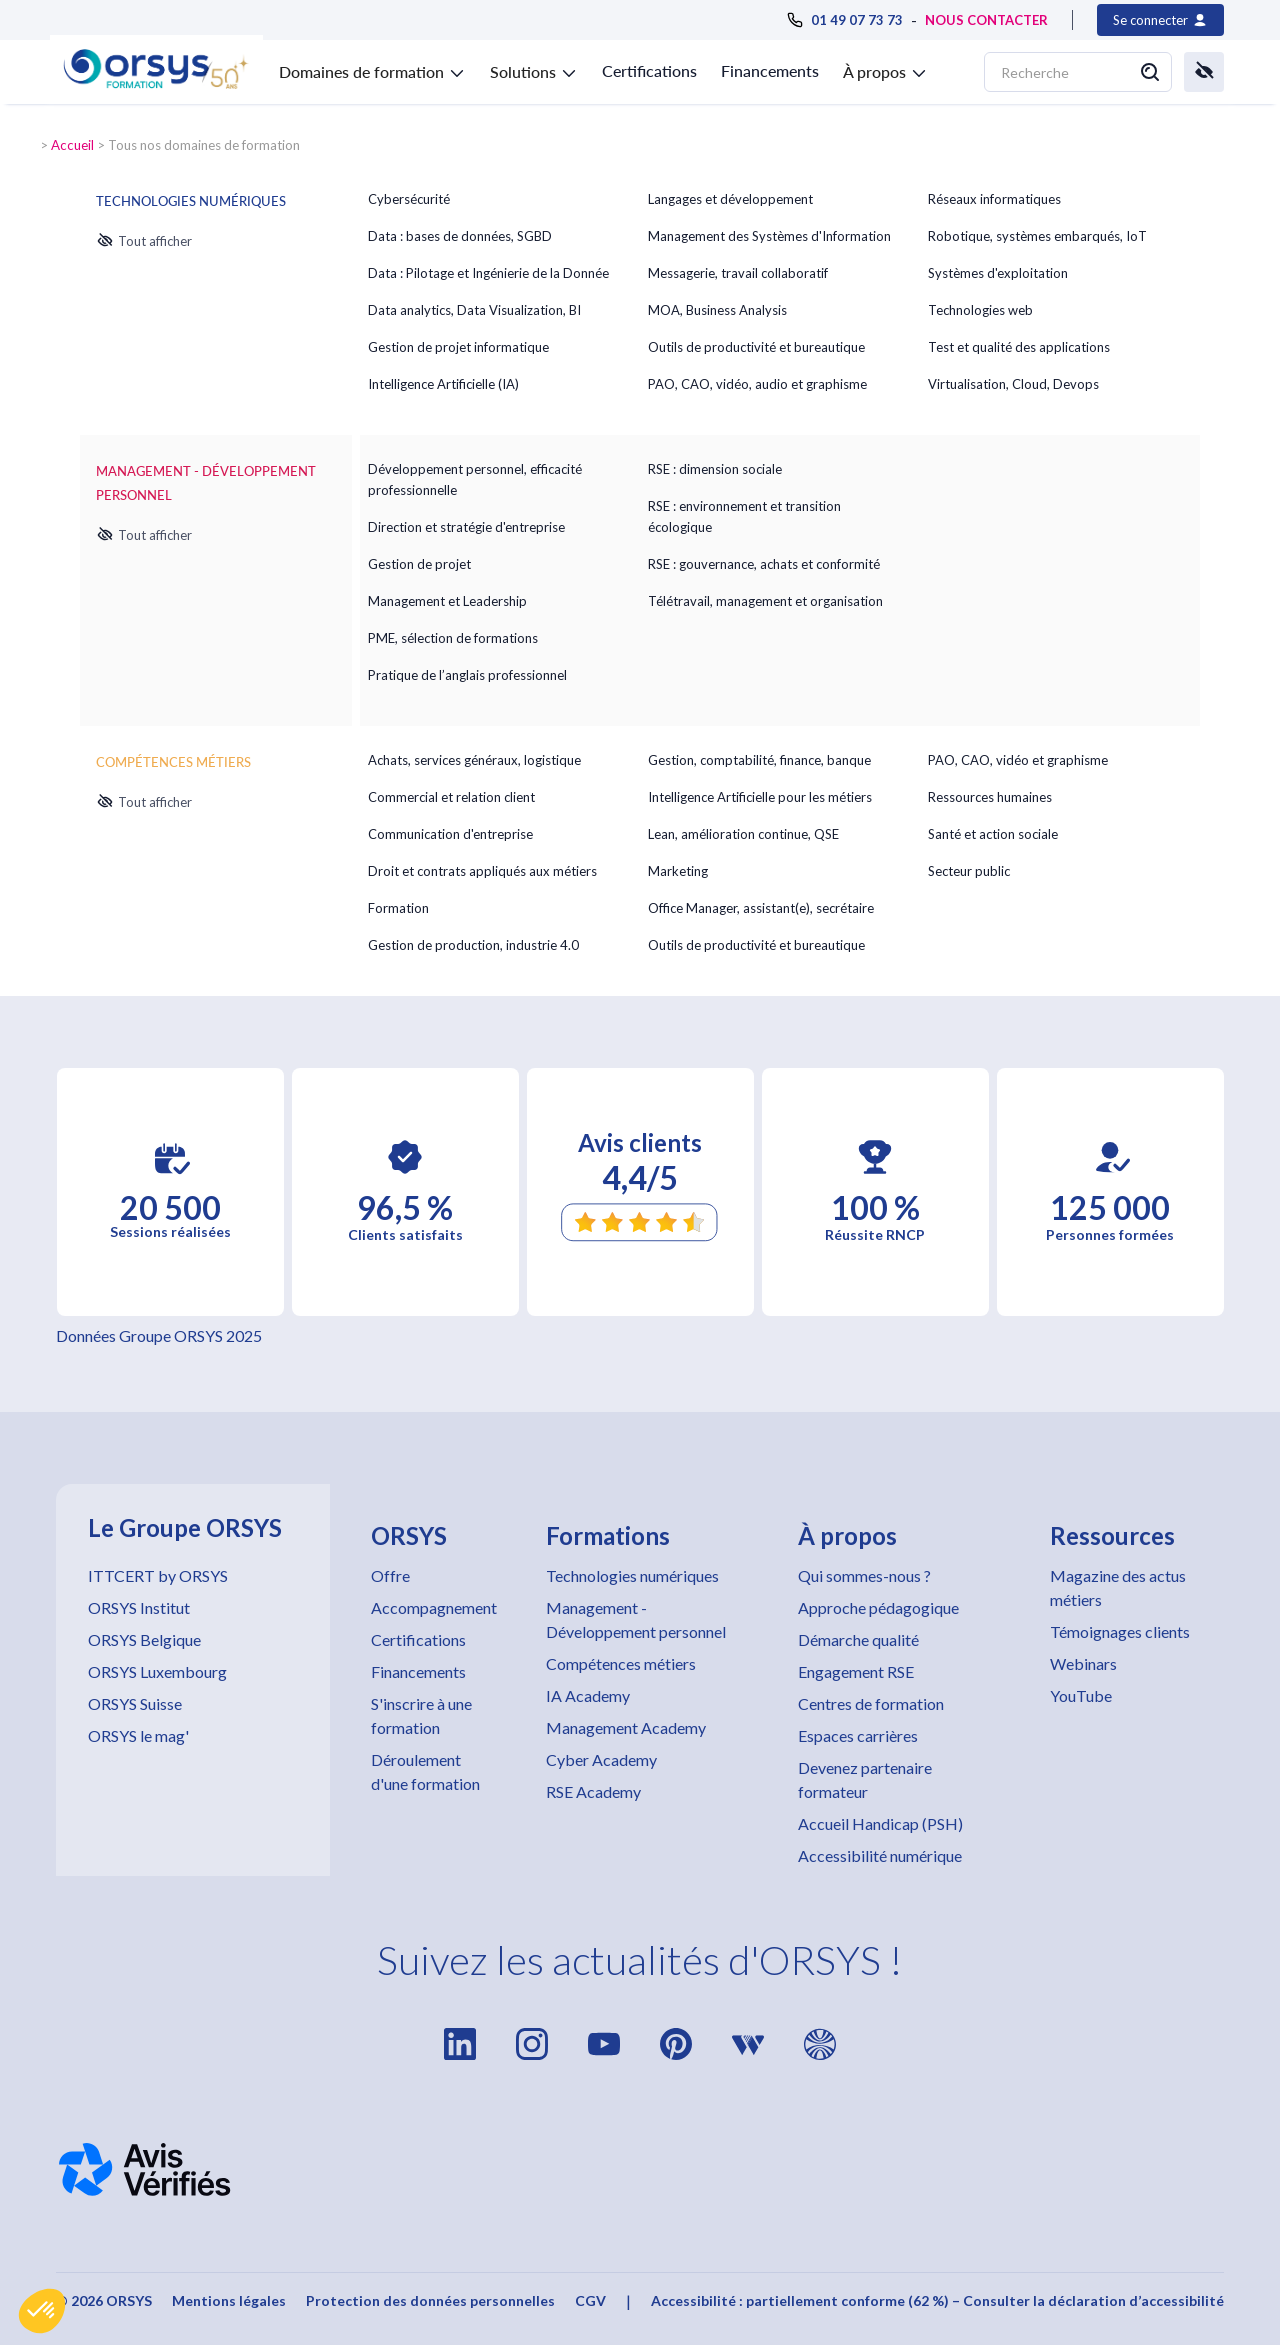 The height and width of the screenshot is (2345, 1280). I want to click on Communication d'entreprise, so click(450, 834).